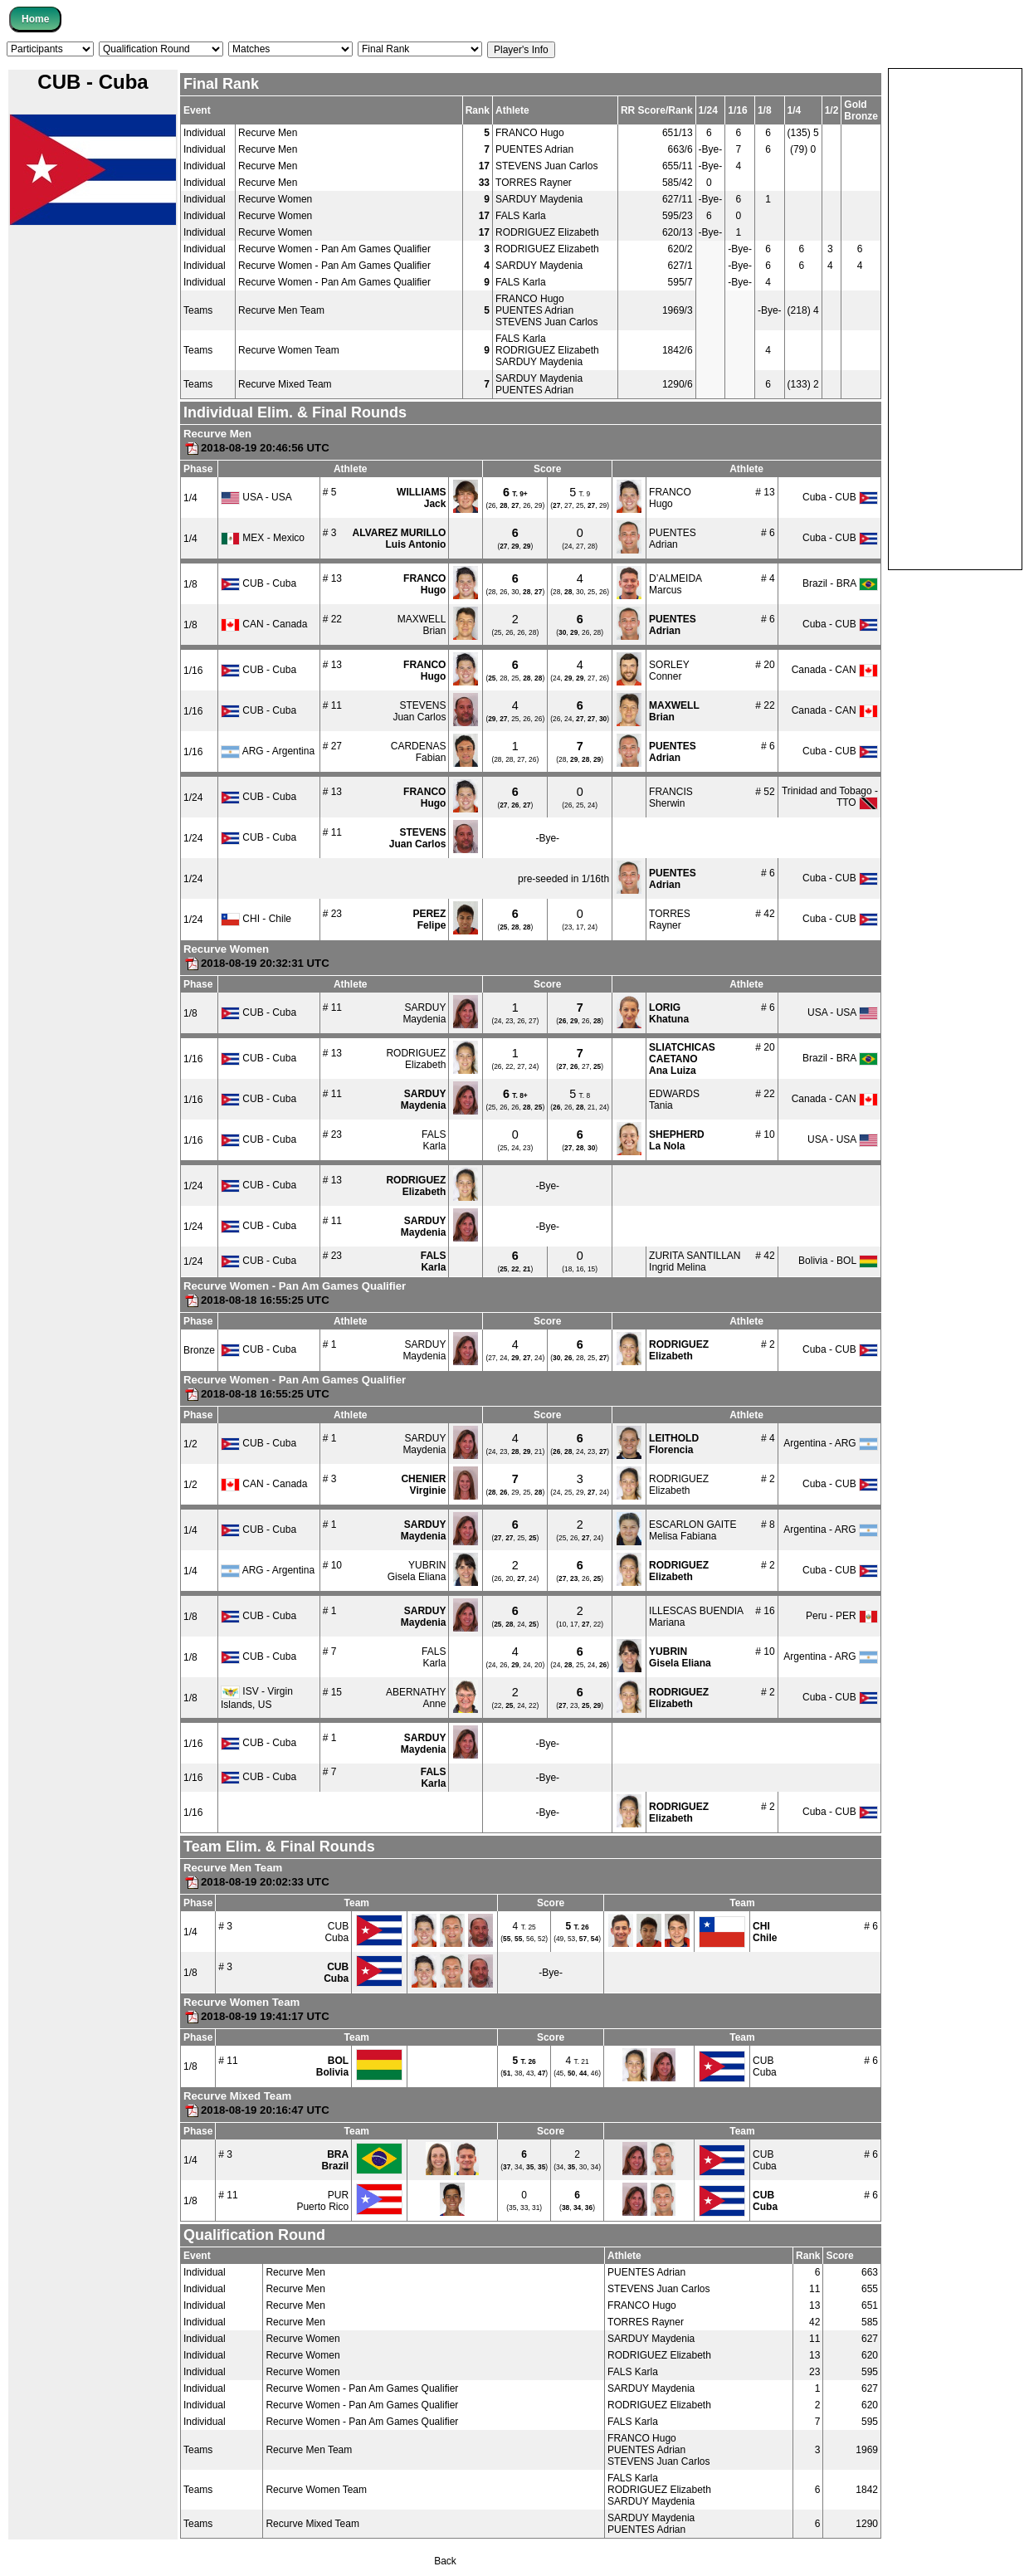 The image size is (1029, 2576). Describe the element at coordinates (539, 199) in the screenshot. I see `SARDUY Maydenia` at that location.